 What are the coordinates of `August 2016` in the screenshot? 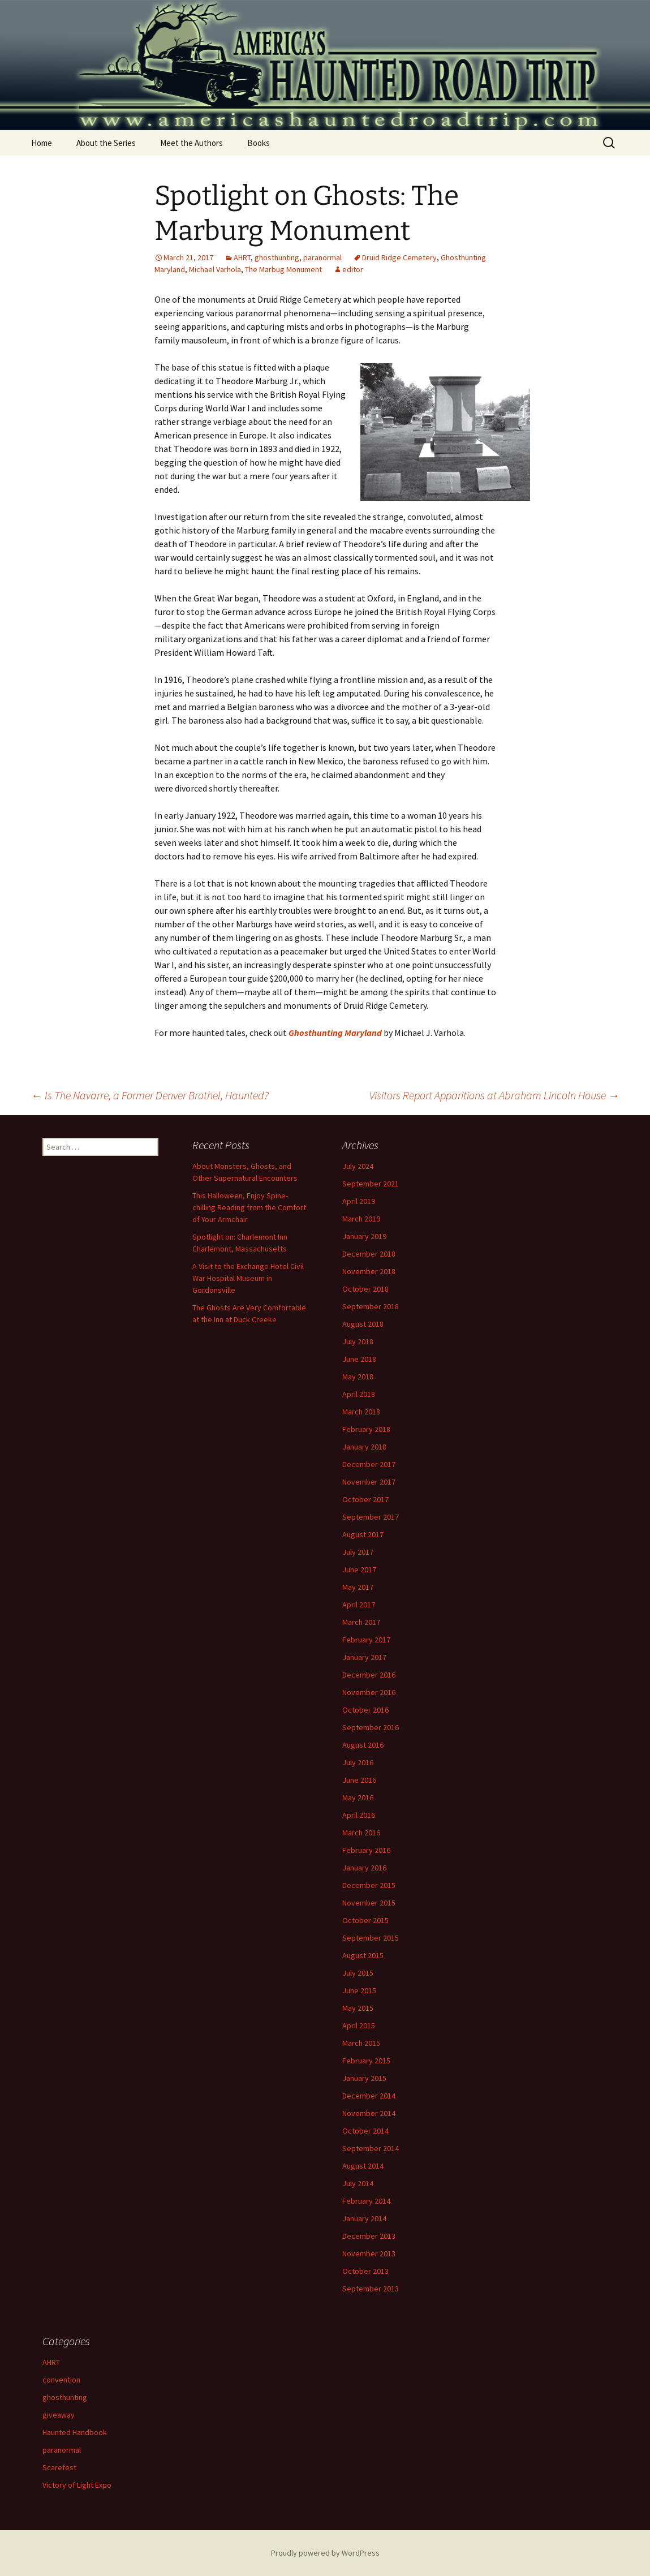 It's located at (363, 1745).